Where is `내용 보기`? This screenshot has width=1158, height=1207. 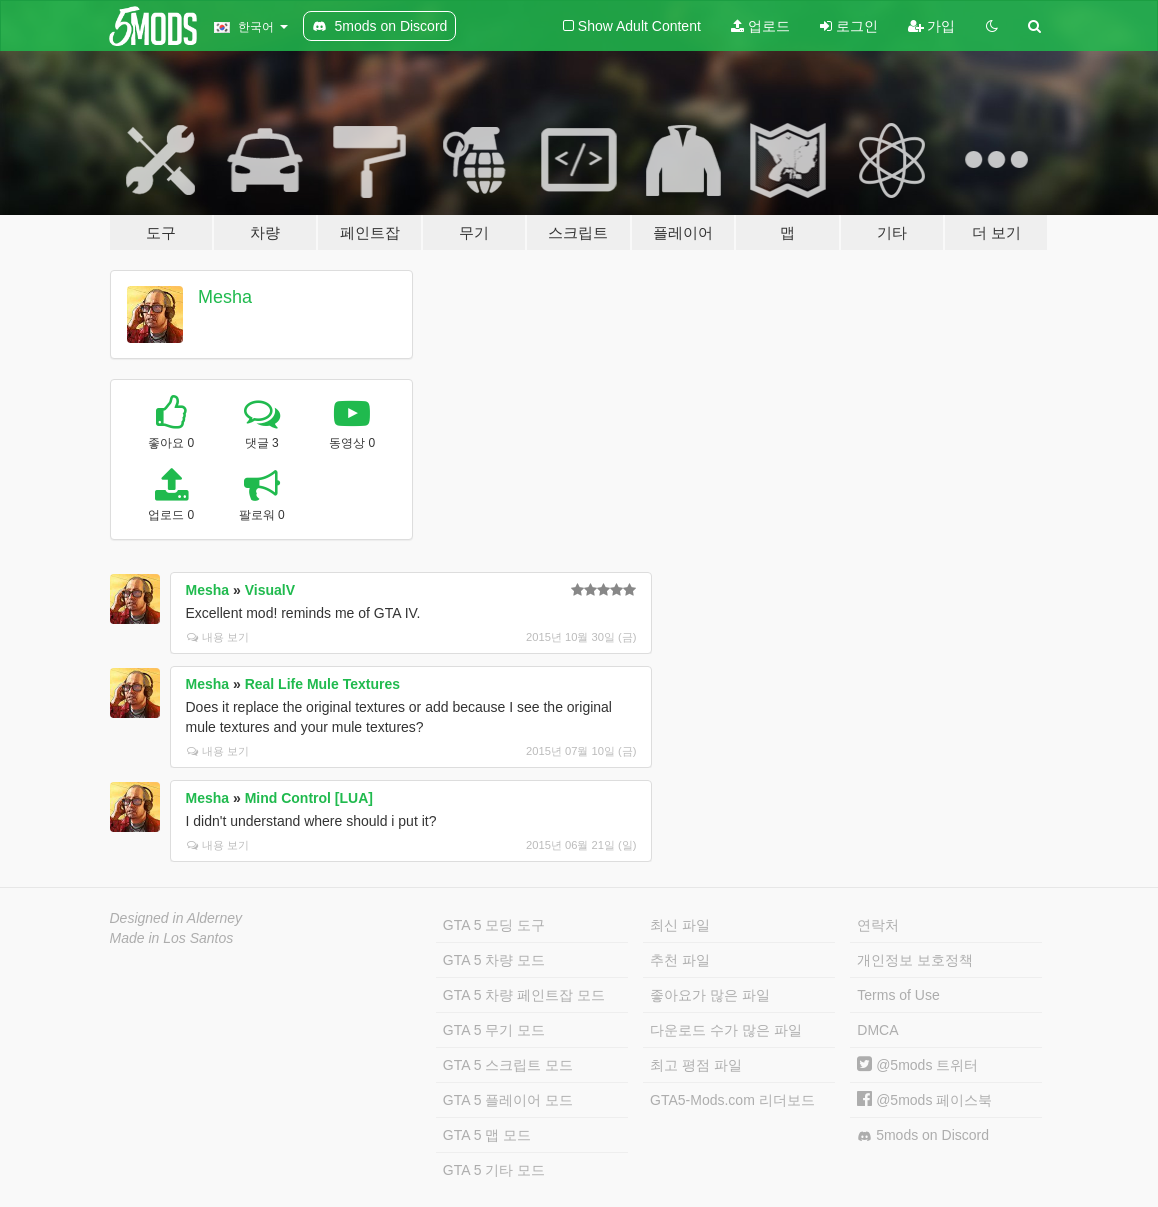
내용 보기 is located at coordinates (218, 637).